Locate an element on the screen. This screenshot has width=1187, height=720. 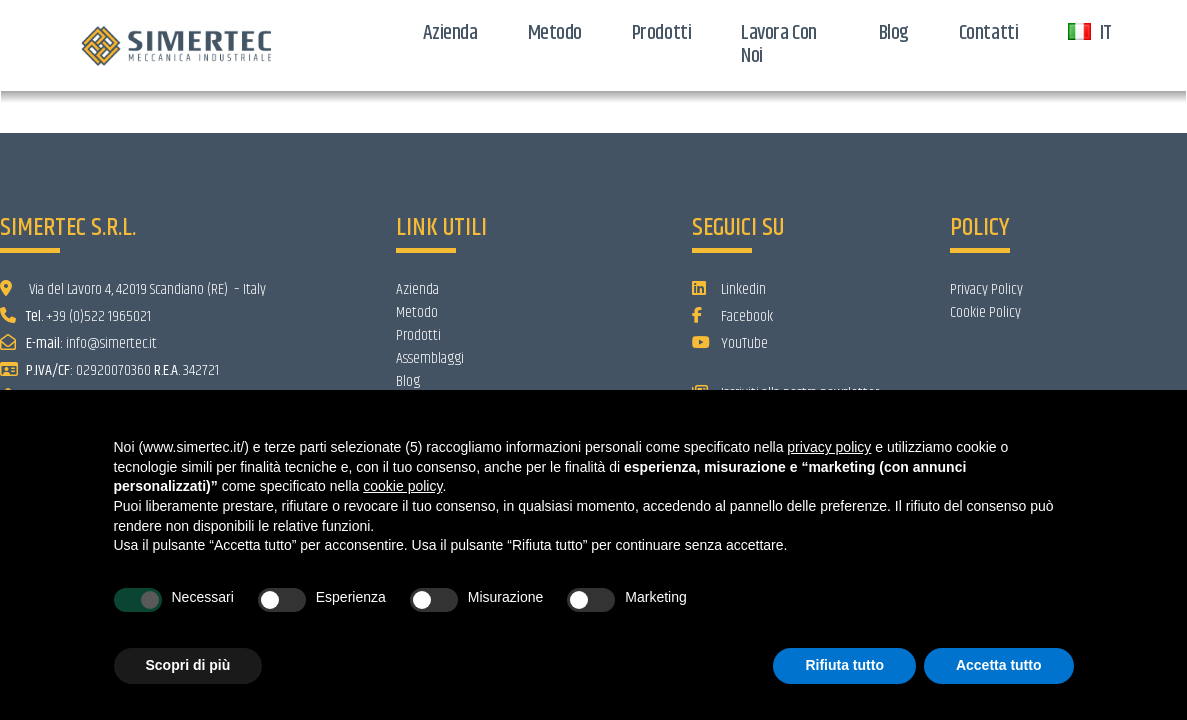
Scopri di più [button] is located at coordinates (188, 665).